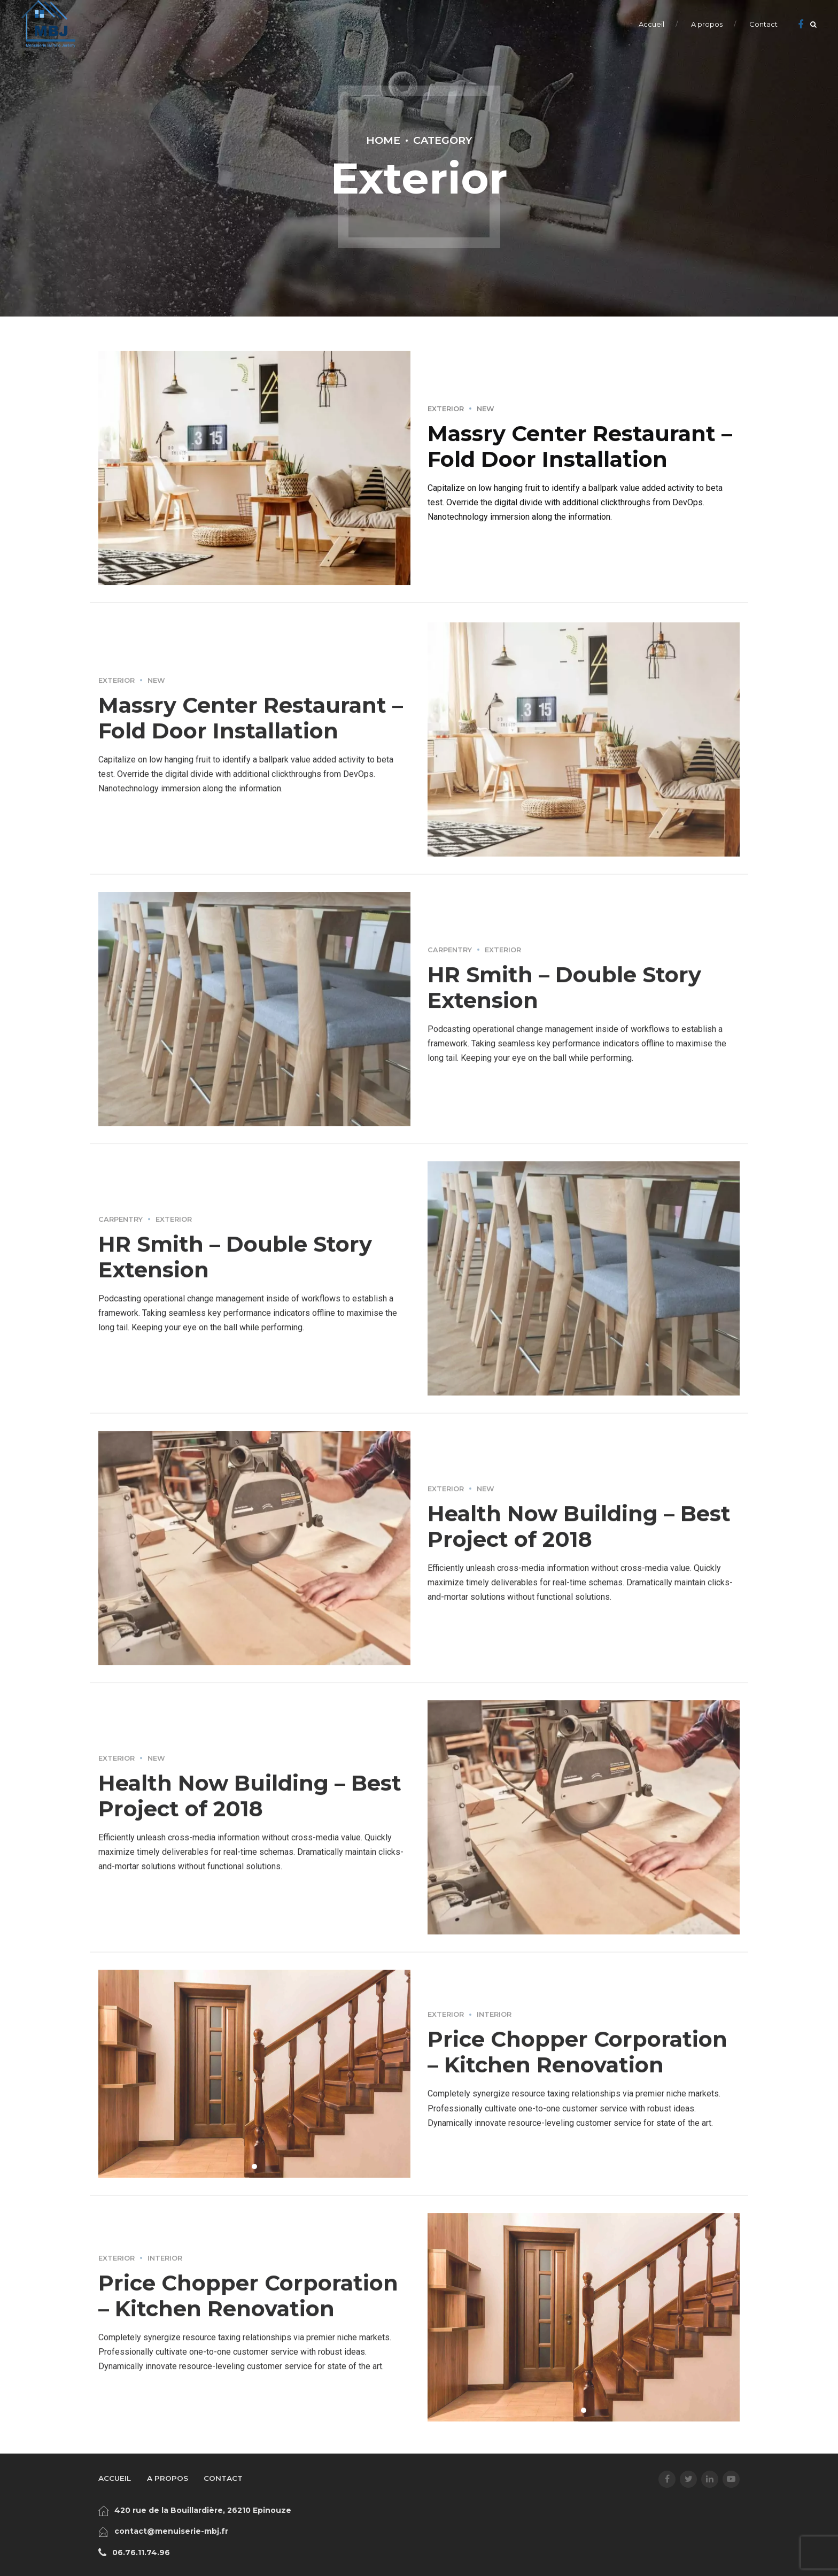 The image size is (838, 2576). Describe the element at coordinates (707, 24) in the screenshot. I see `A propos` at that location.